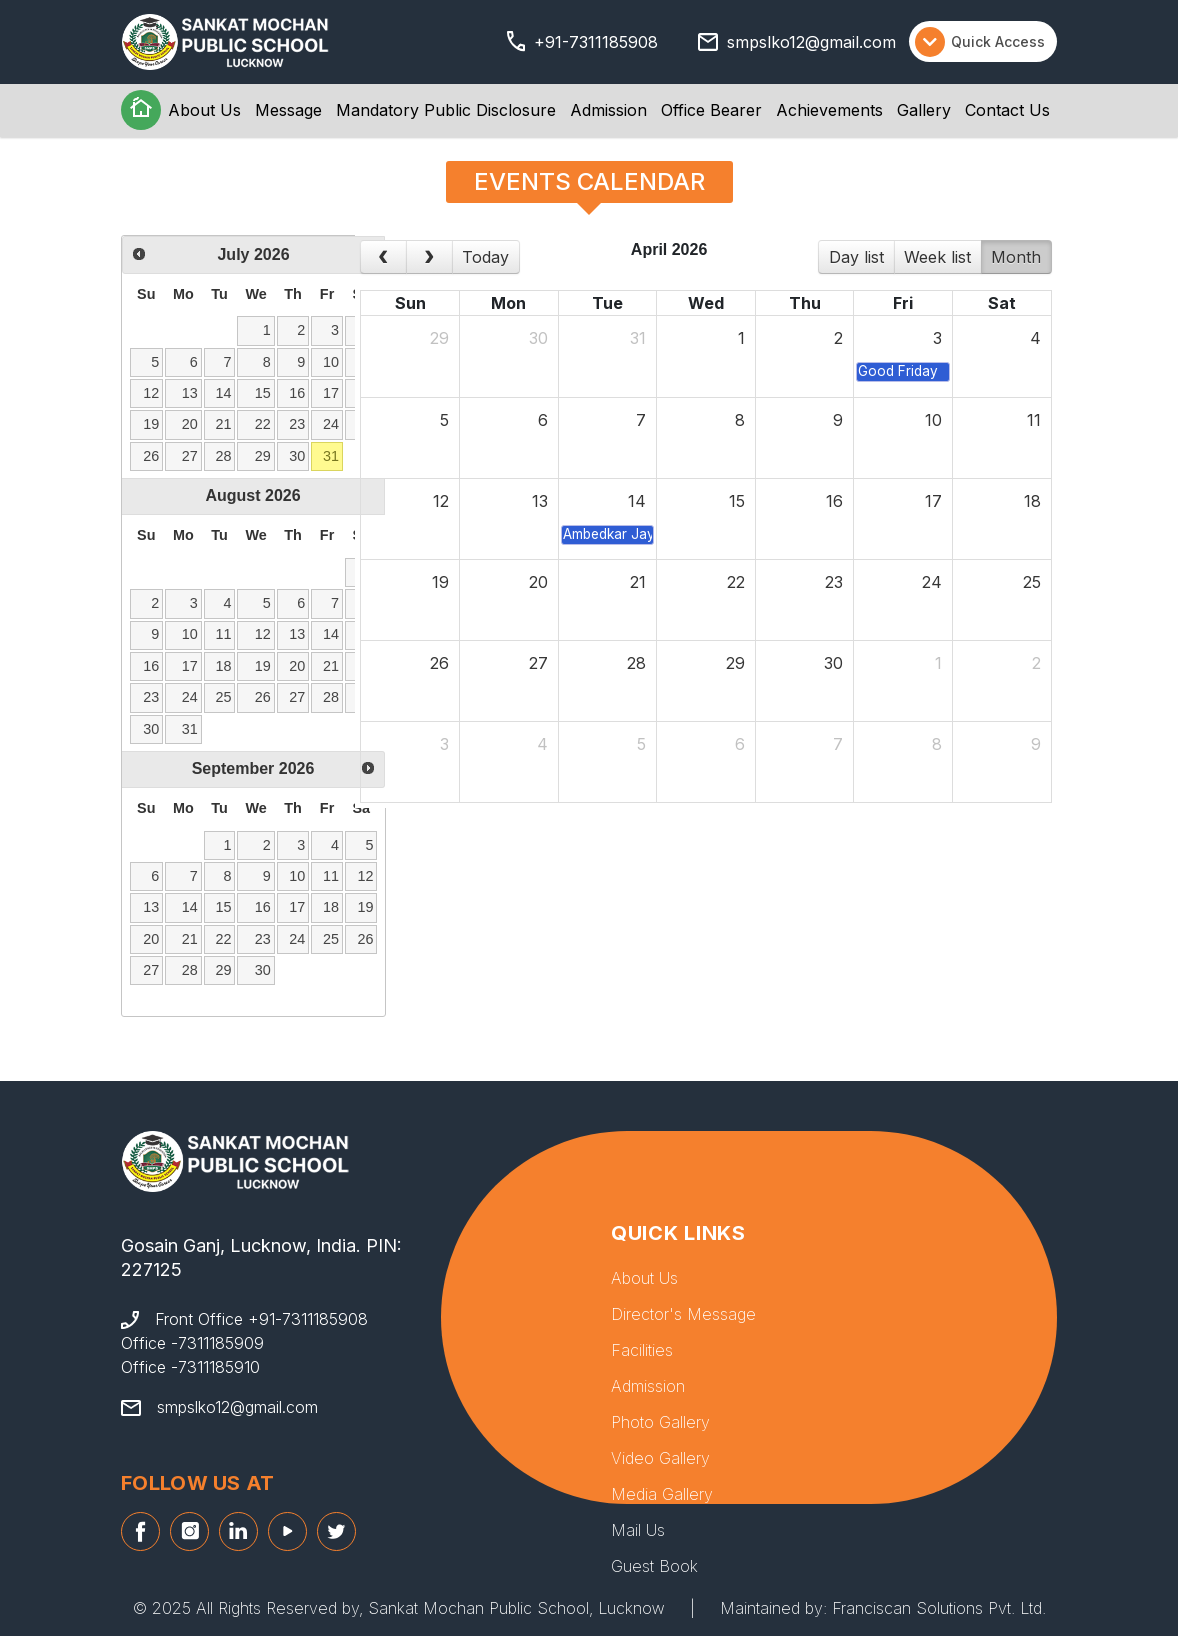 The image size is (1178, 1636). Describe the element at coordinates (190, 1367) in the screenshot. I see `Office -7311185910` at that location.